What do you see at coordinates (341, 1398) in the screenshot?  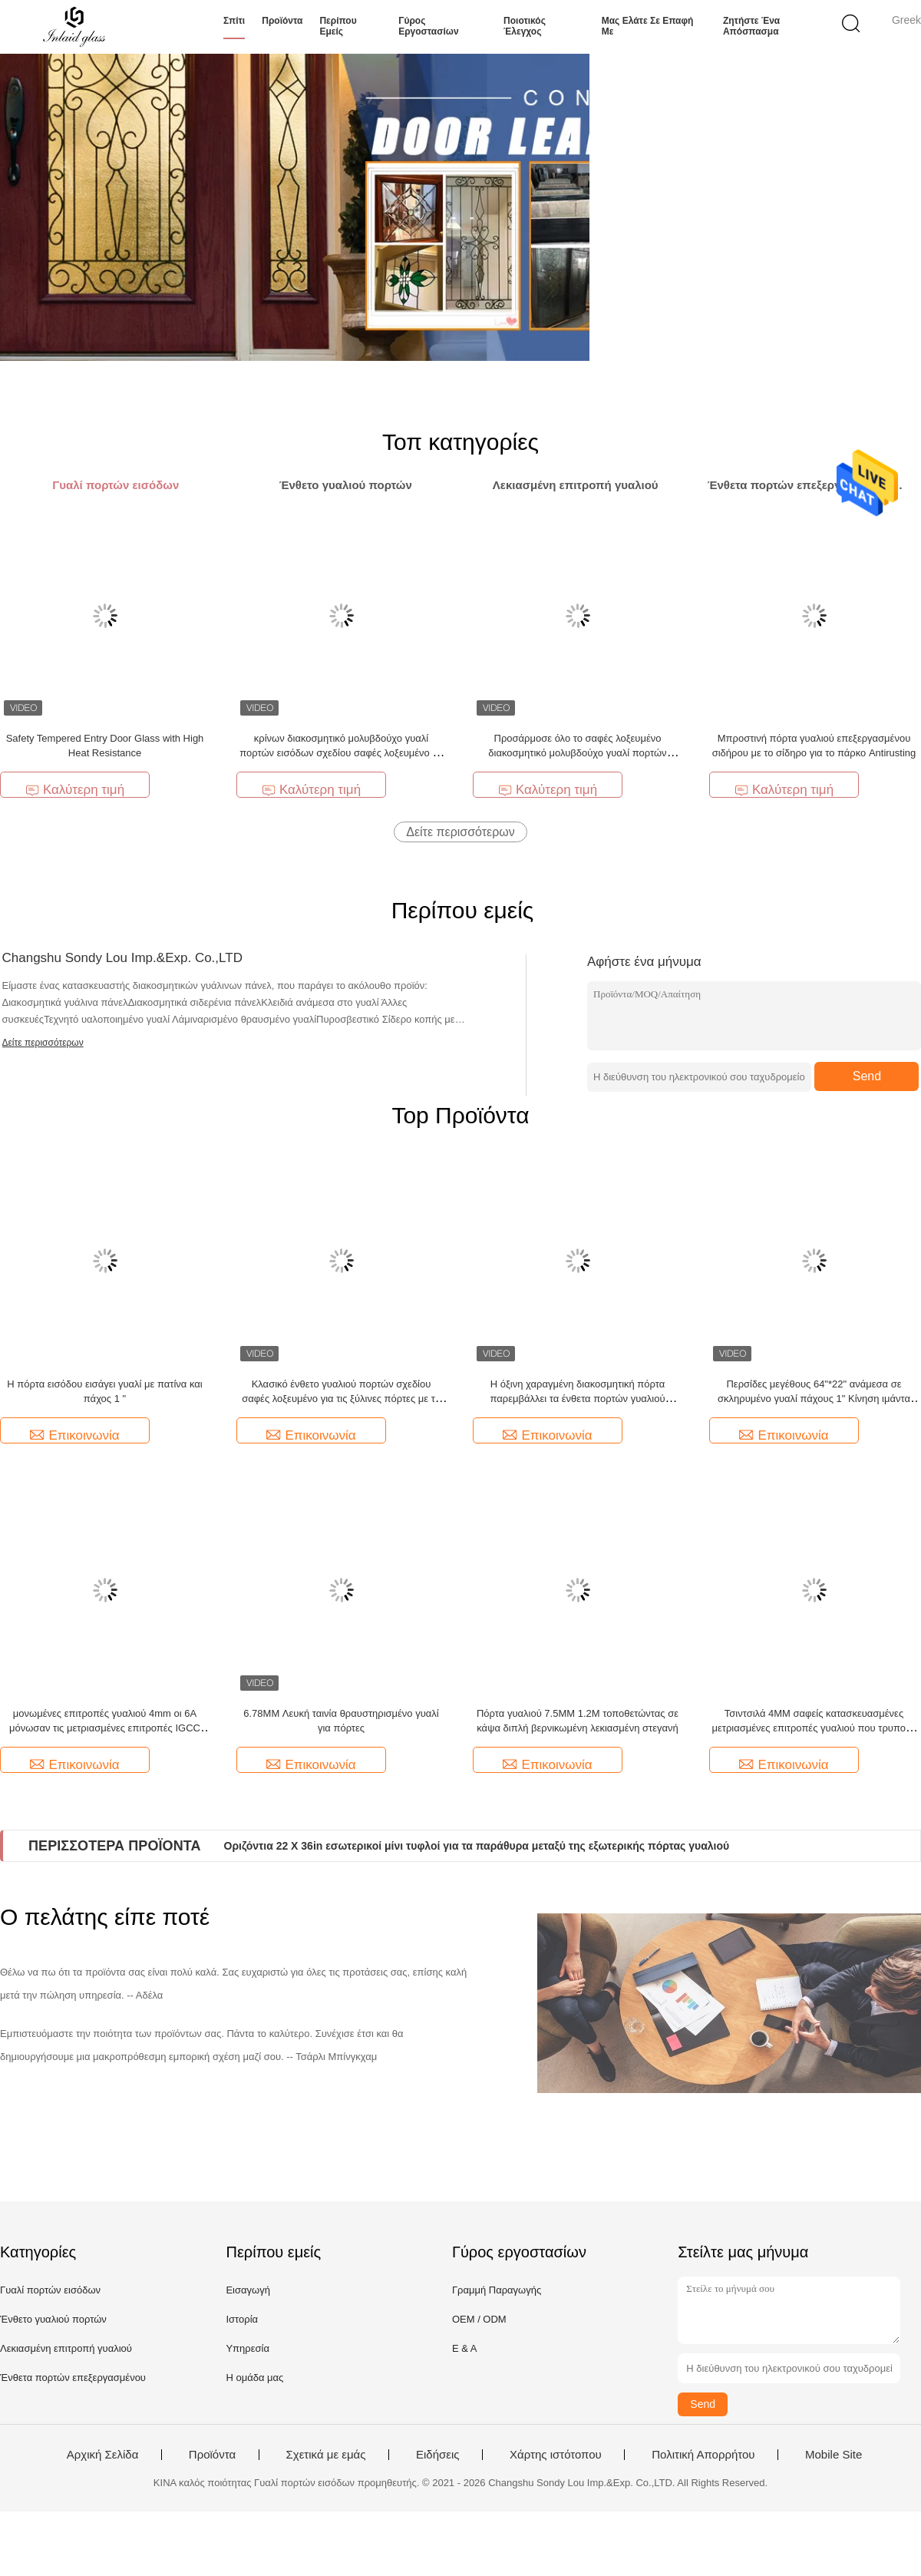 I see `Κλασικό ένθετο γυαλιού πορτών σχεδίου σαφές λοξευμένο για τις ξύλινες πόρτες με το γκρι και τον ορείχαλκο Caming` at bounding box center [341, 1398].